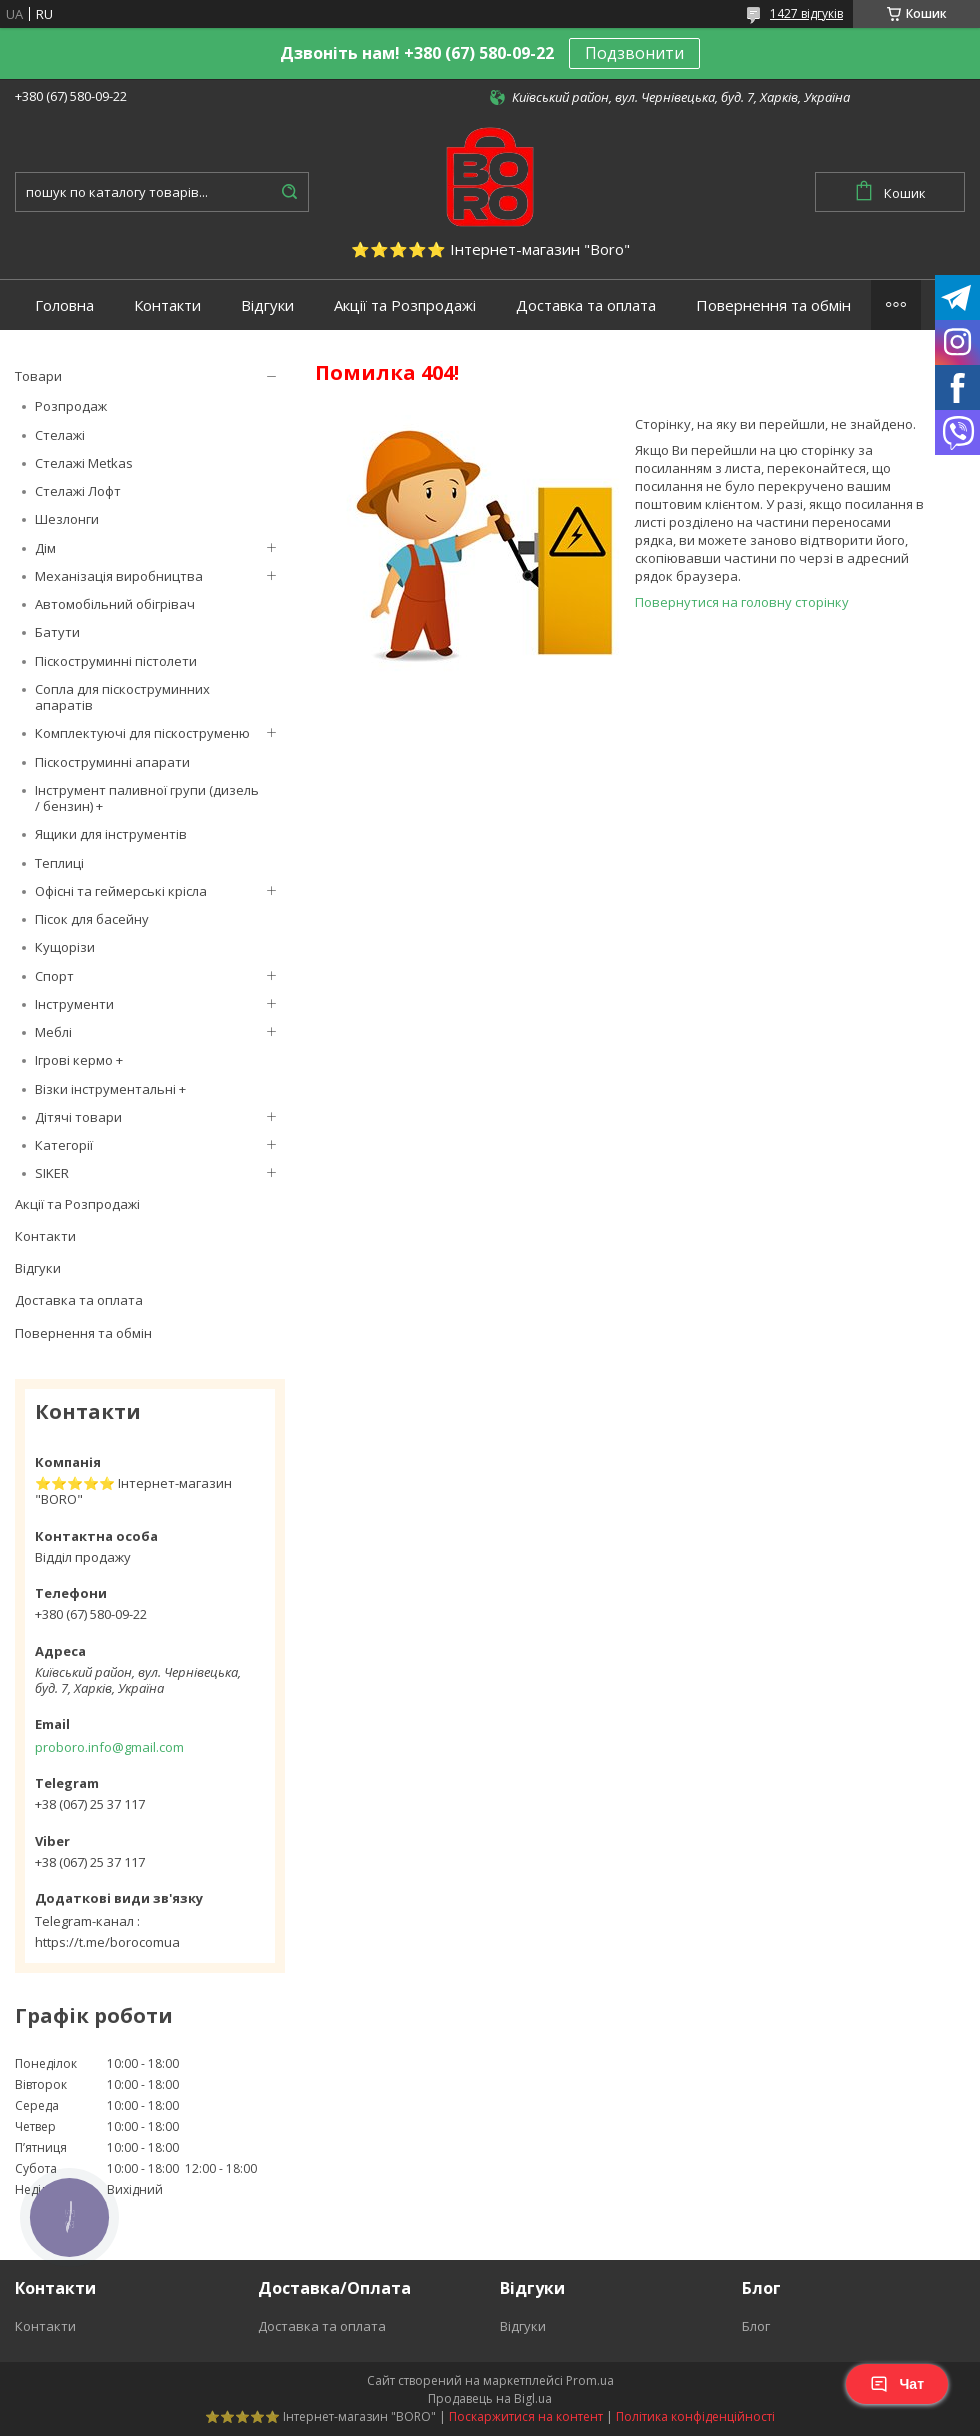 Image resolution: width=980 pixels, height=2436 pixels. What do you see at coordinates (57, 632) in the screenshot?
I see `Батути` at bounding box center [57, 632].